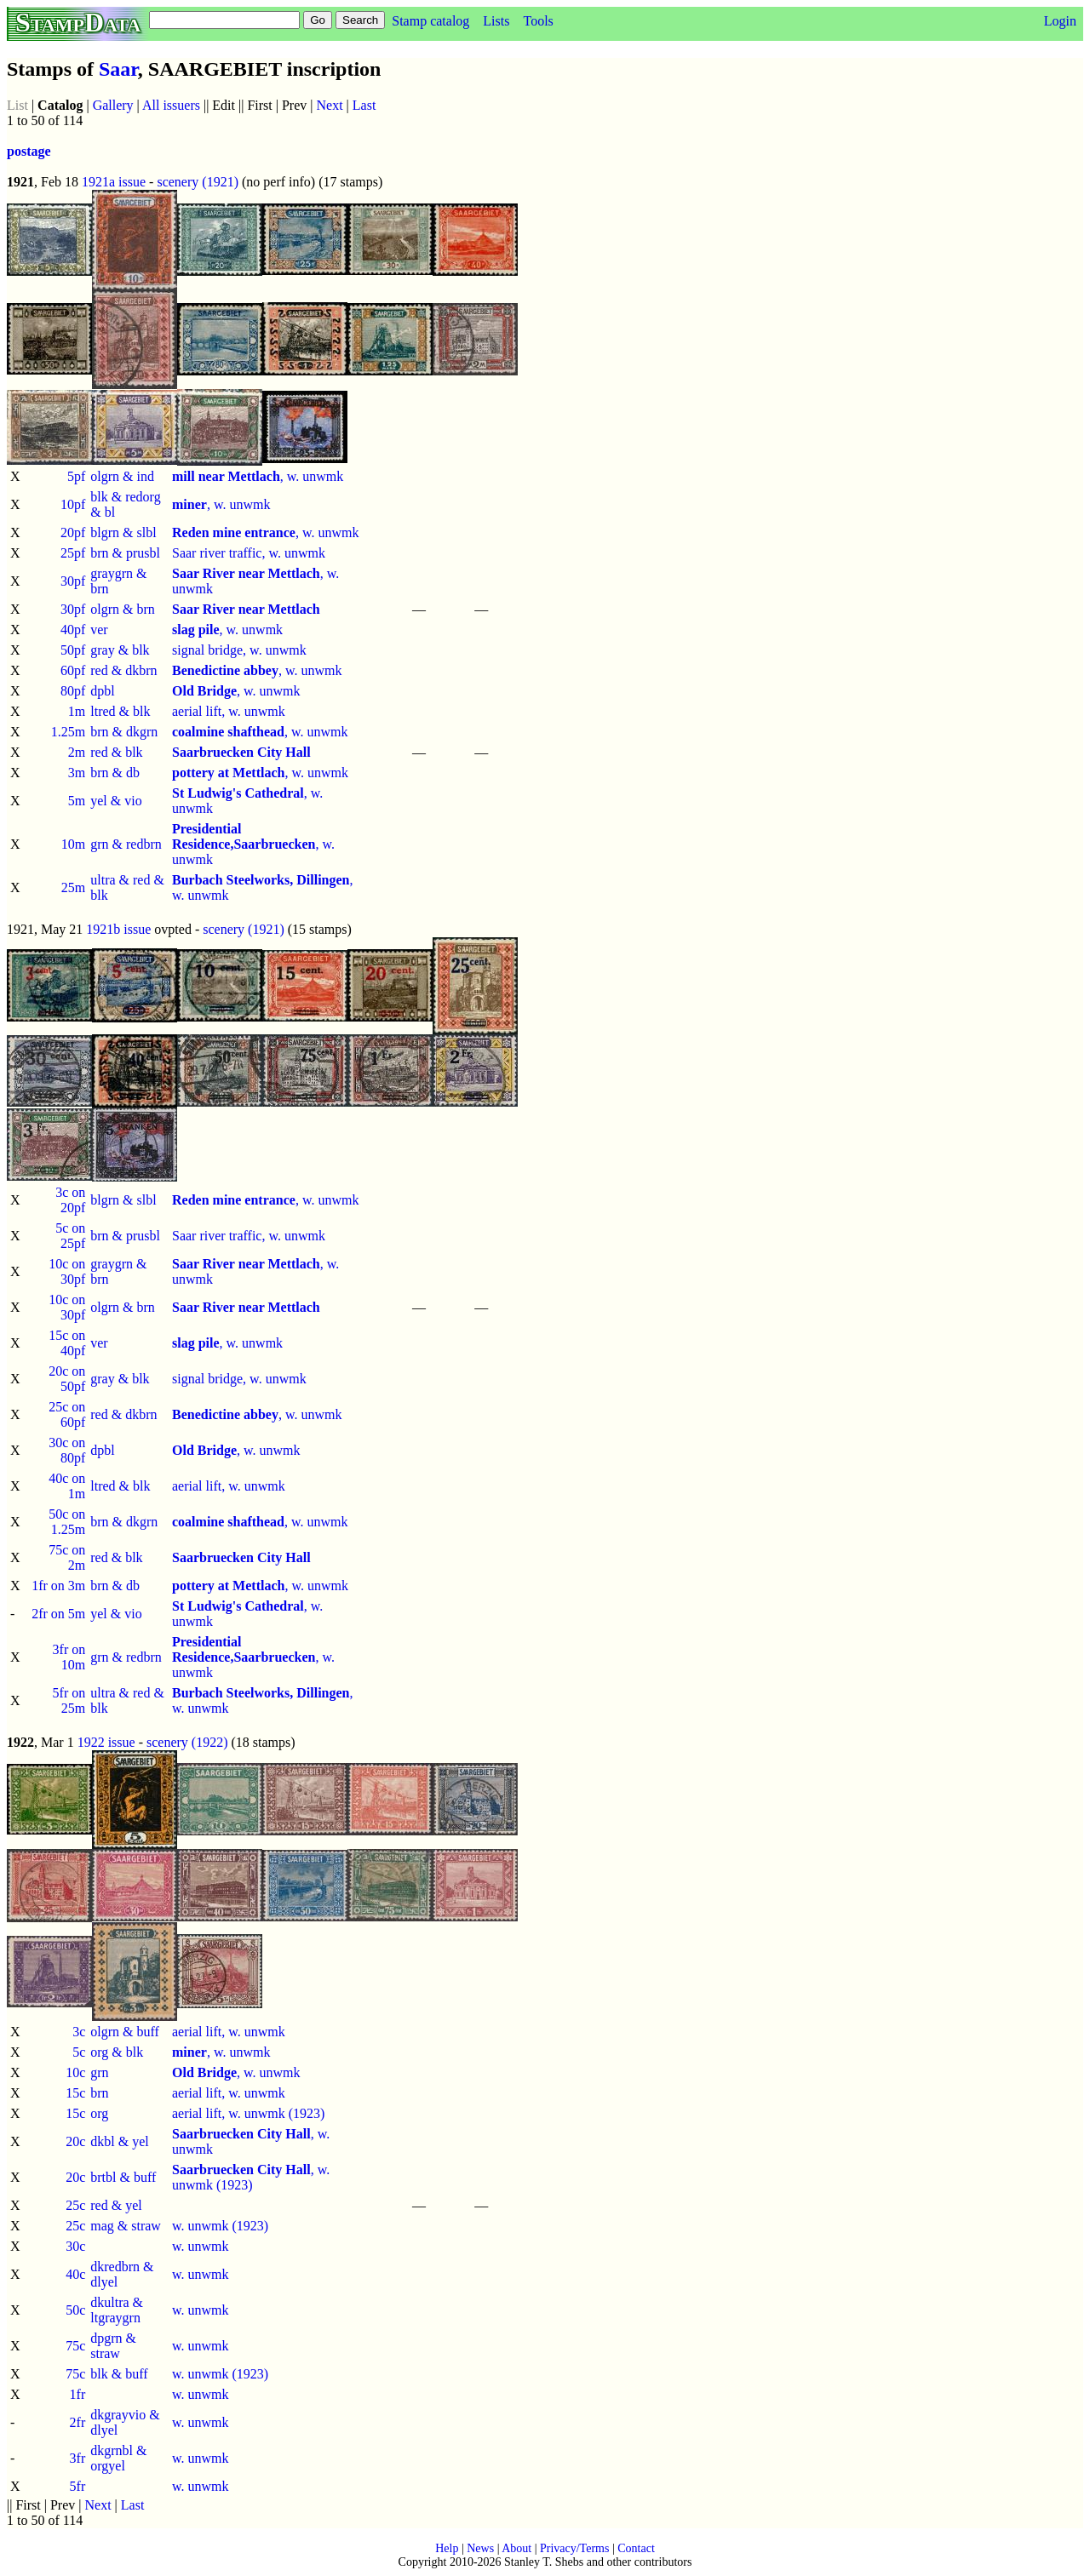 Image resolution: width=1090 pixels, height=2576 pixels. I want to click on dkultra & ltgraygrn, so click(116, 2310).